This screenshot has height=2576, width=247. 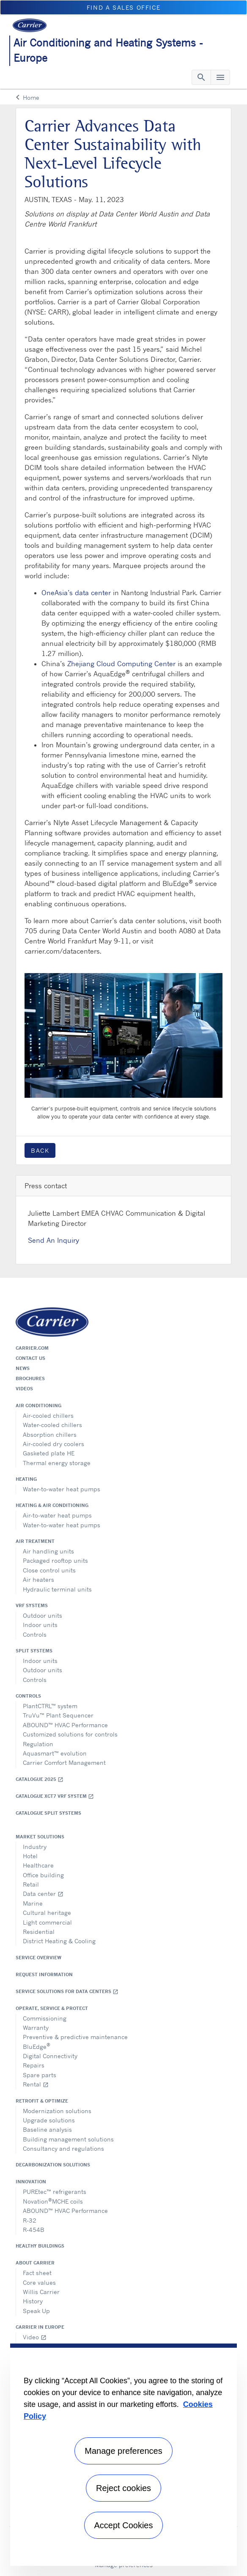 What do you see at coordinates (50, 1434) in the screenshot?
I see `Absorption chillers` at bounding box center [50, 1434].